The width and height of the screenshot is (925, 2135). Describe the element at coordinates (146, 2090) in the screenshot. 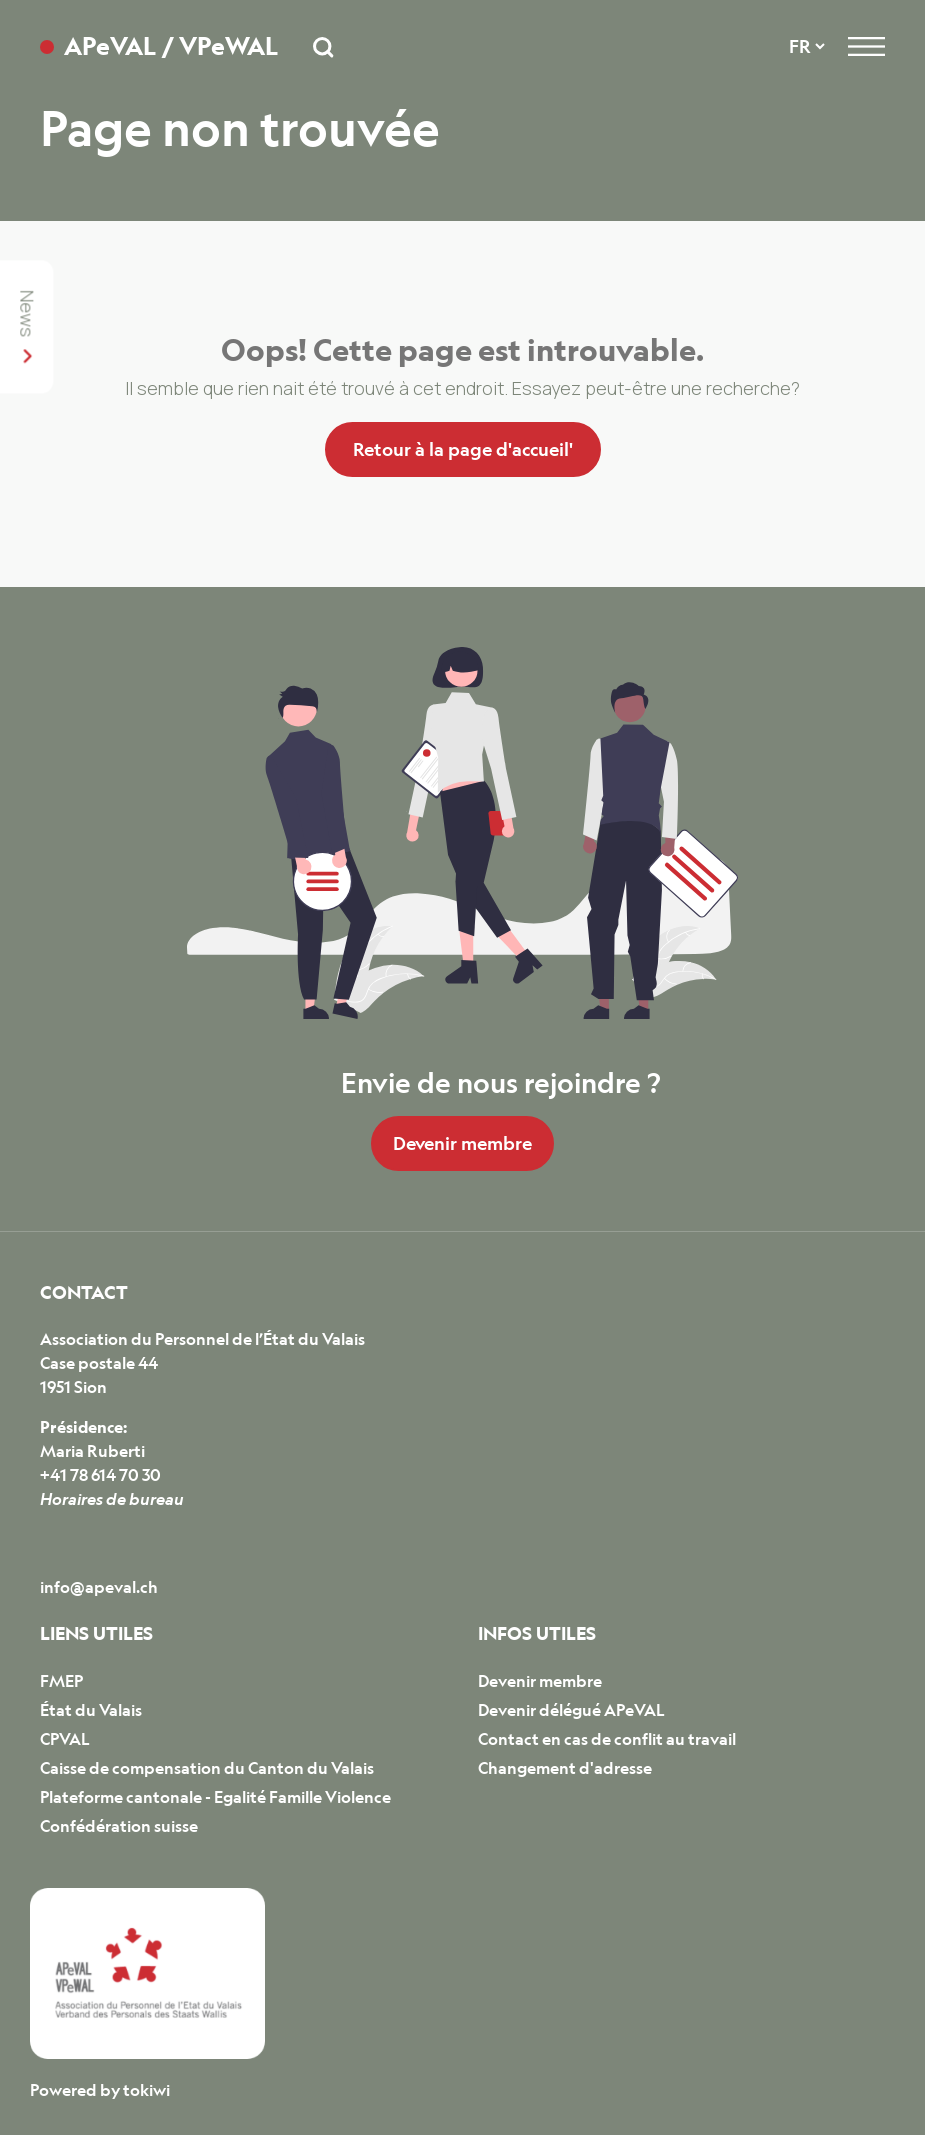

I see `tokiwi` at that location.